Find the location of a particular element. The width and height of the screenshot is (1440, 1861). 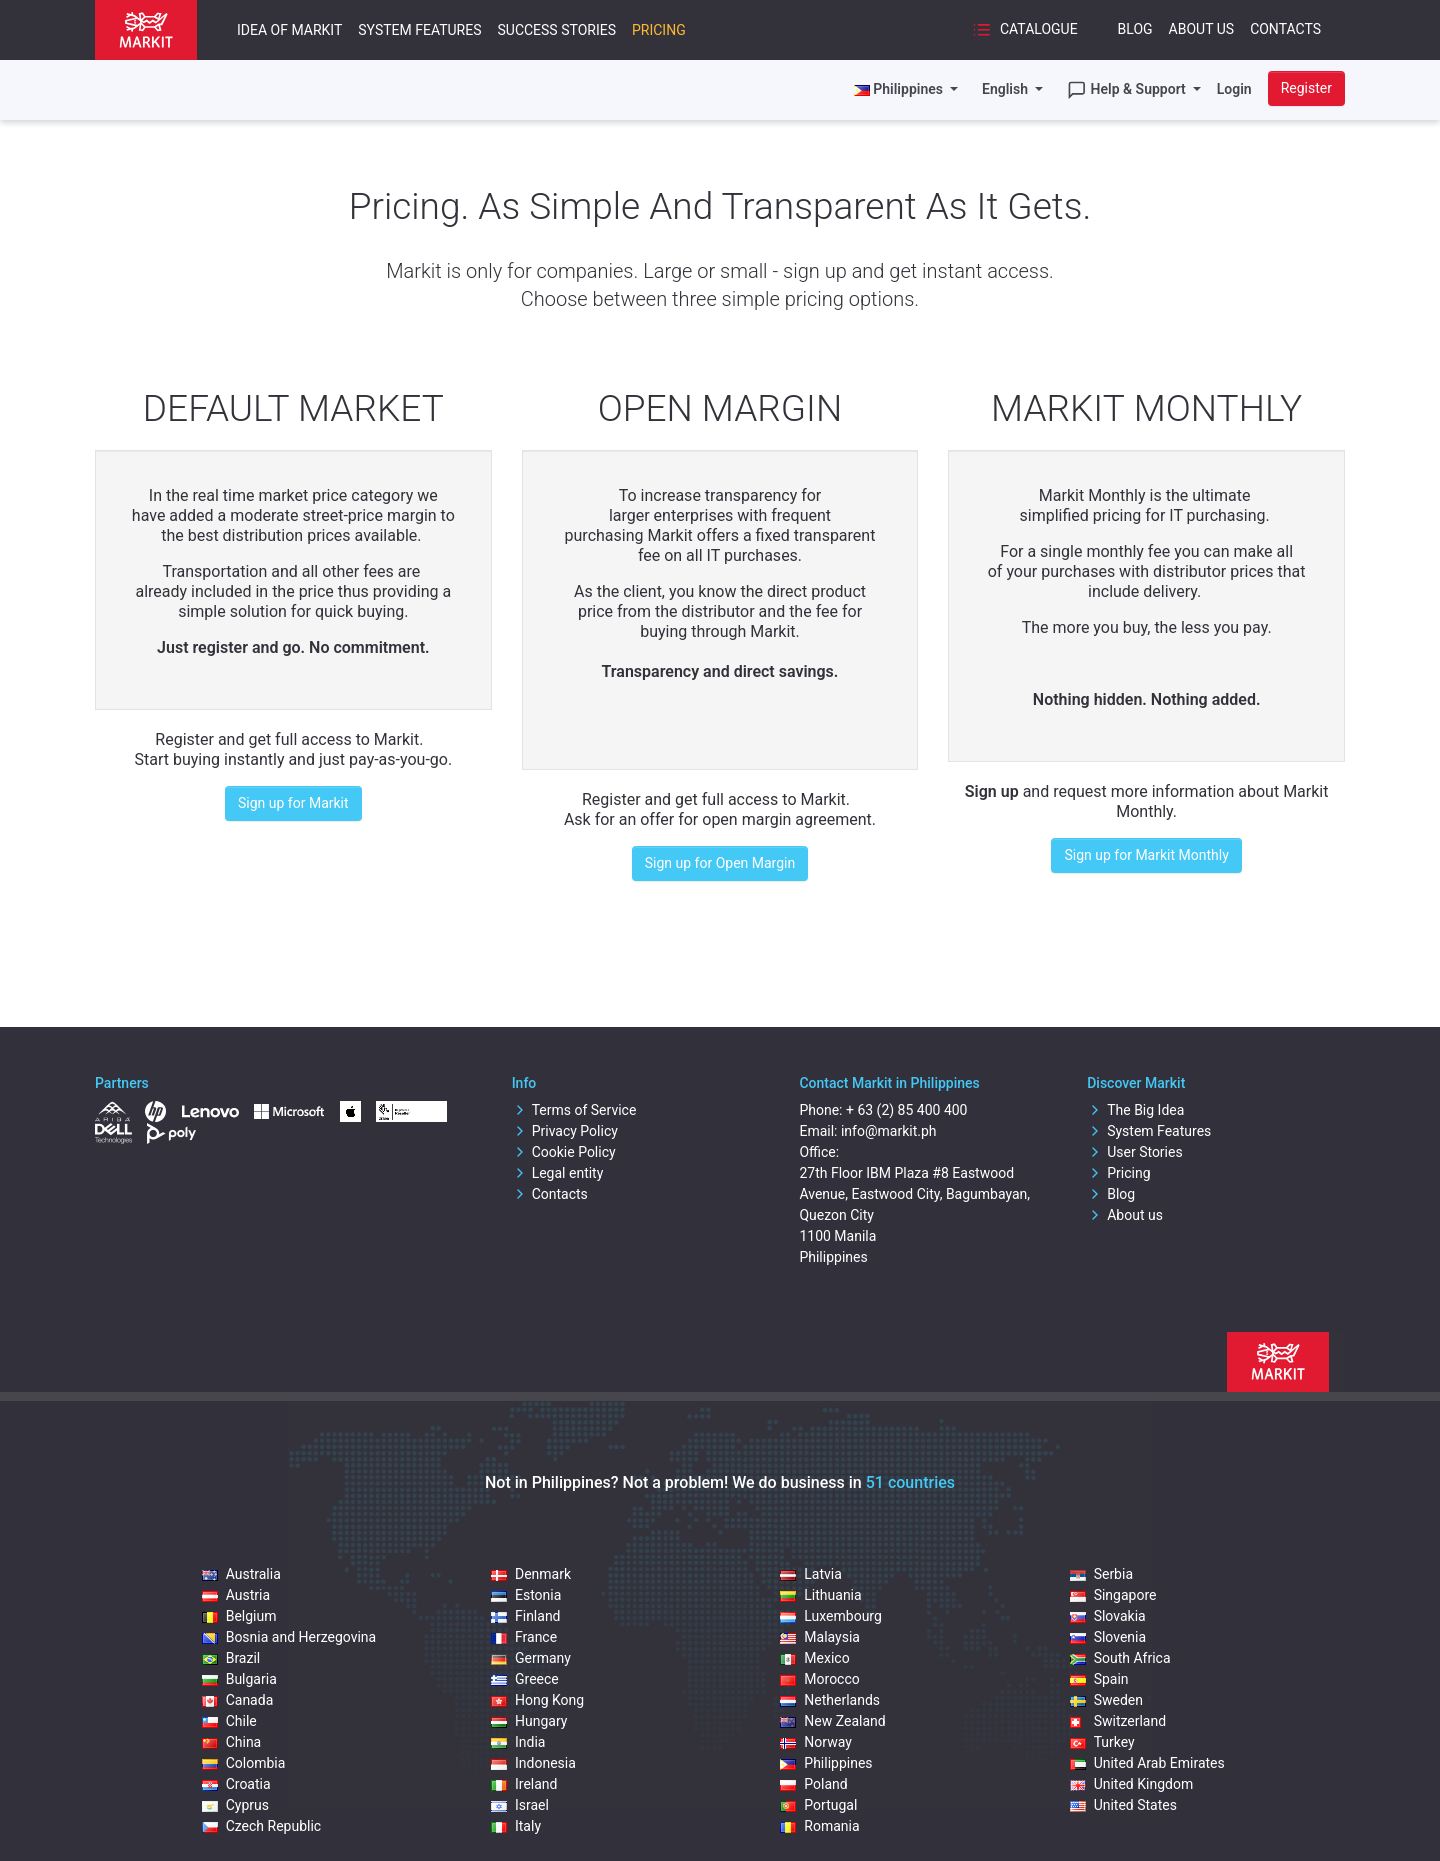

Philippines is located at coordinates (826, 1763).